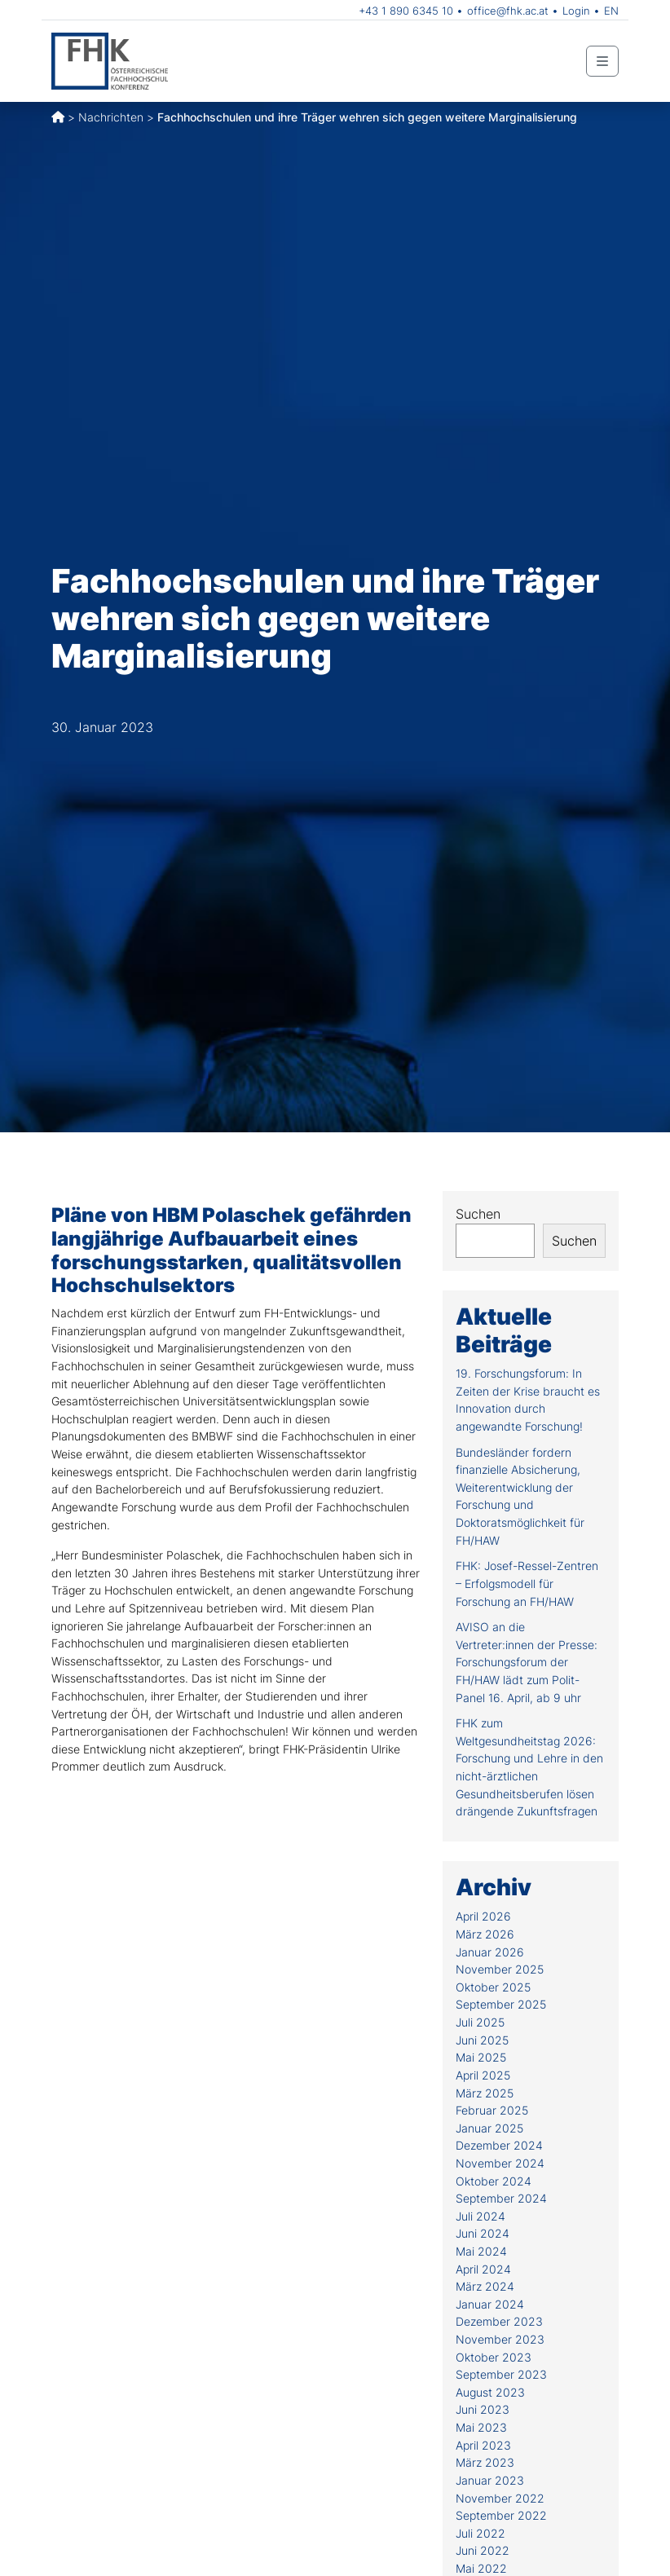  I want to click on März 2024, so click(485, 2286).